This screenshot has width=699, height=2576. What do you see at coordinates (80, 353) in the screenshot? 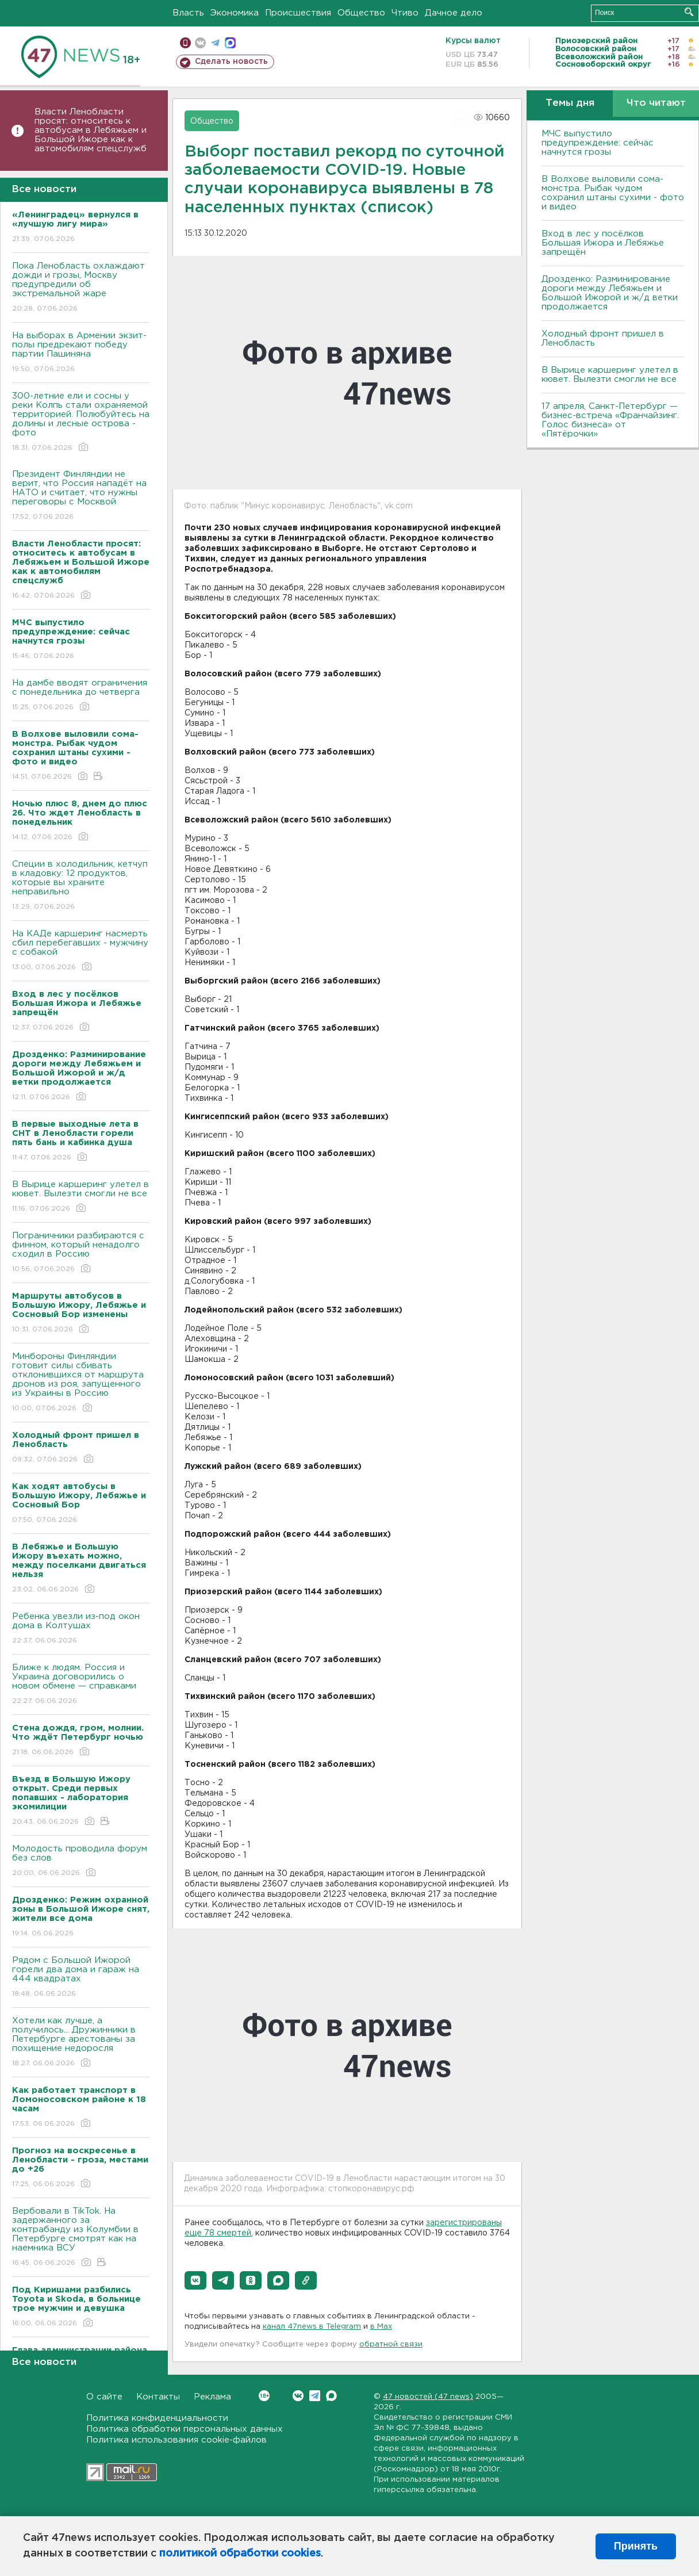
I see `На выборах в Армении экзит-полы предрекают победу партии Пашиняна` at bounding box center [80, 353].